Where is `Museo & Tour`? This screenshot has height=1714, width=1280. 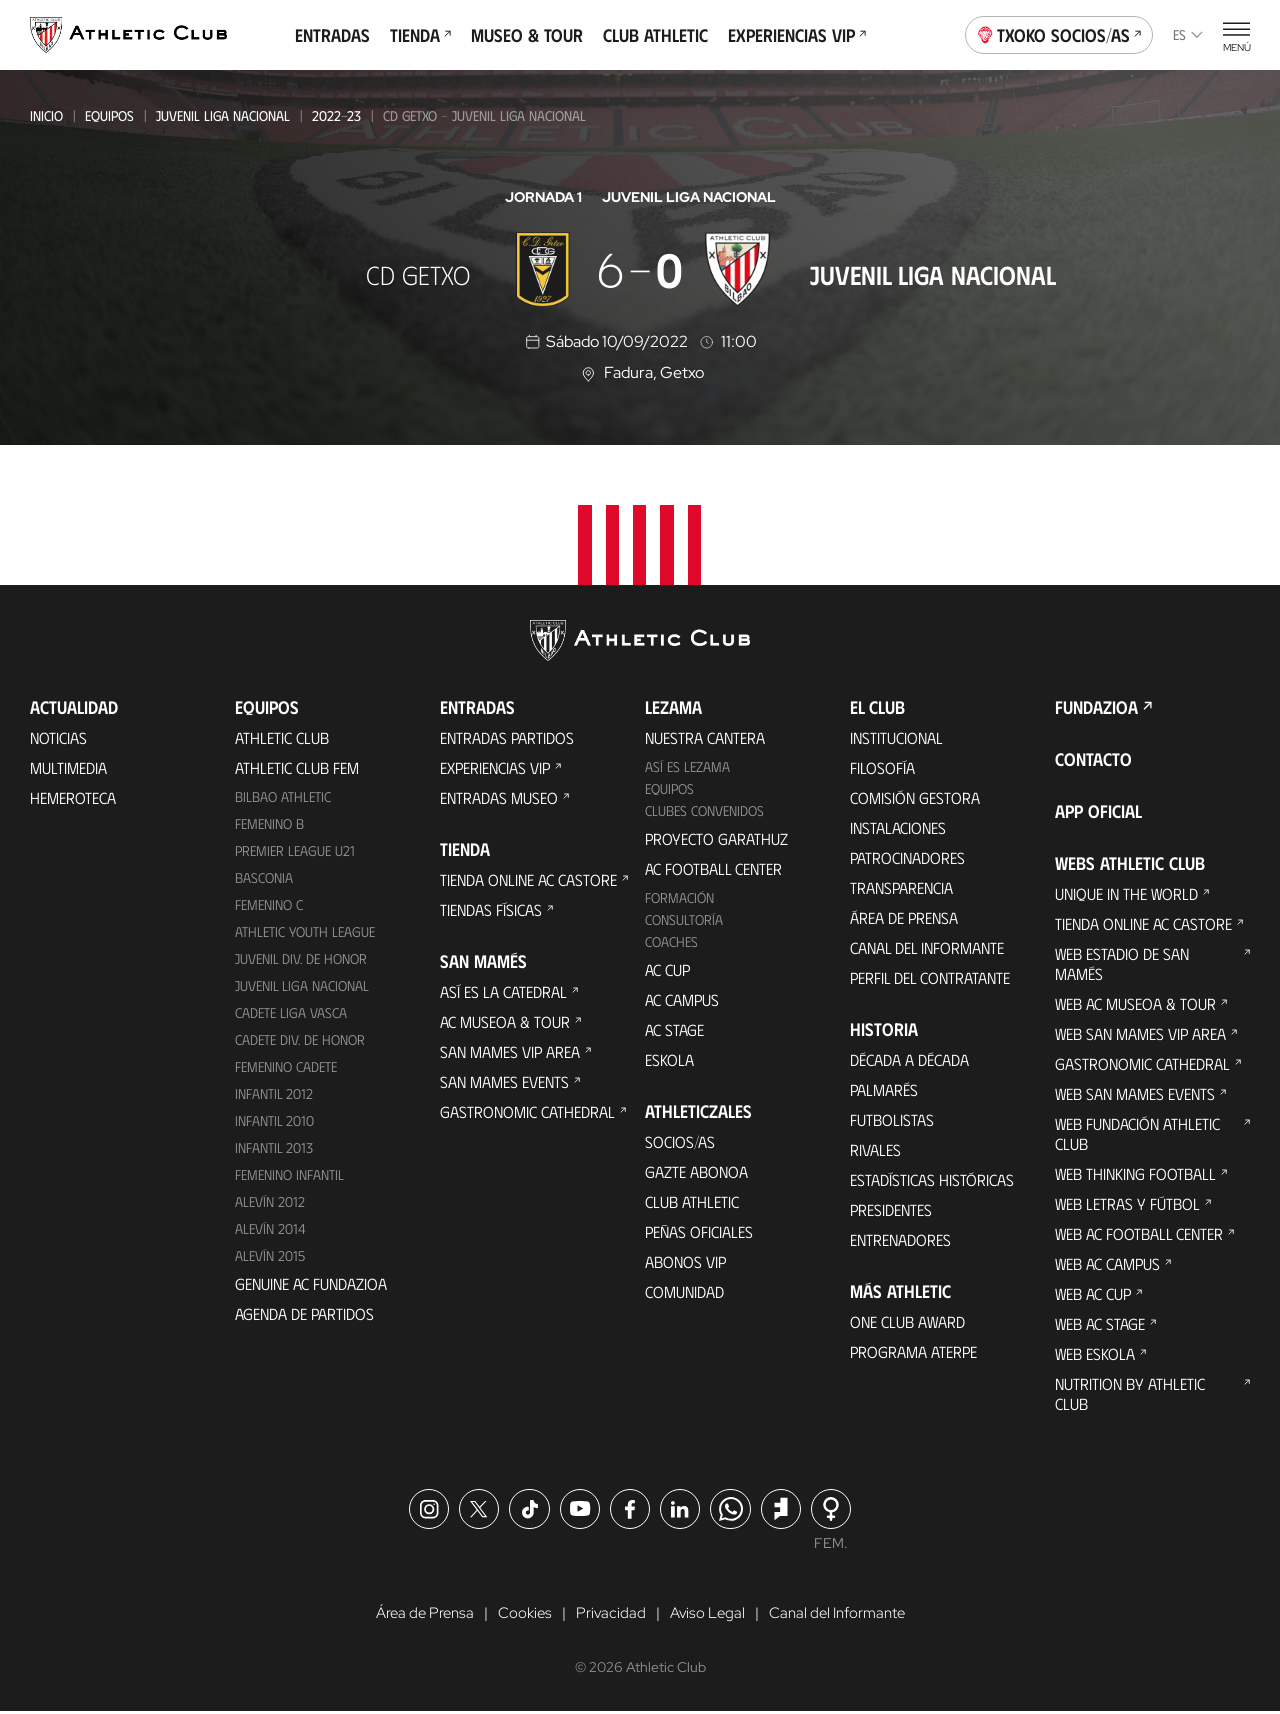
Museo & Tour is located at coordinates (527, 35).